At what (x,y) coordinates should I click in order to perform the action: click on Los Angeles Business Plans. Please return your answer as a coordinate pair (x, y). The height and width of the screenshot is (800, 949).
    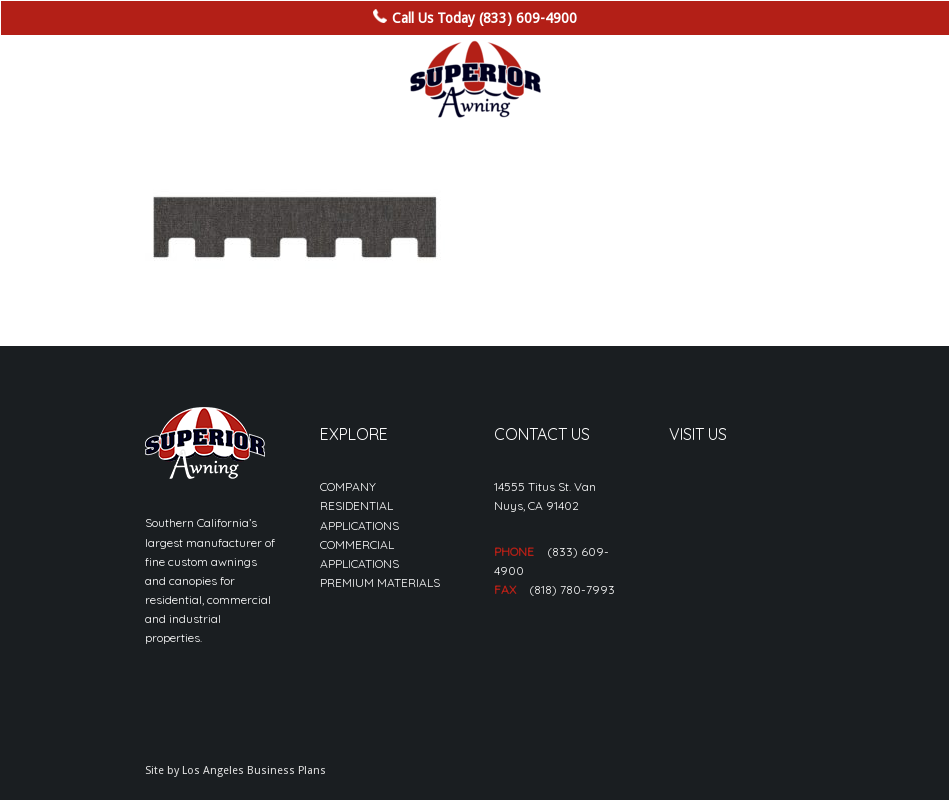
    Looking at the image, I should click on (254, 770).